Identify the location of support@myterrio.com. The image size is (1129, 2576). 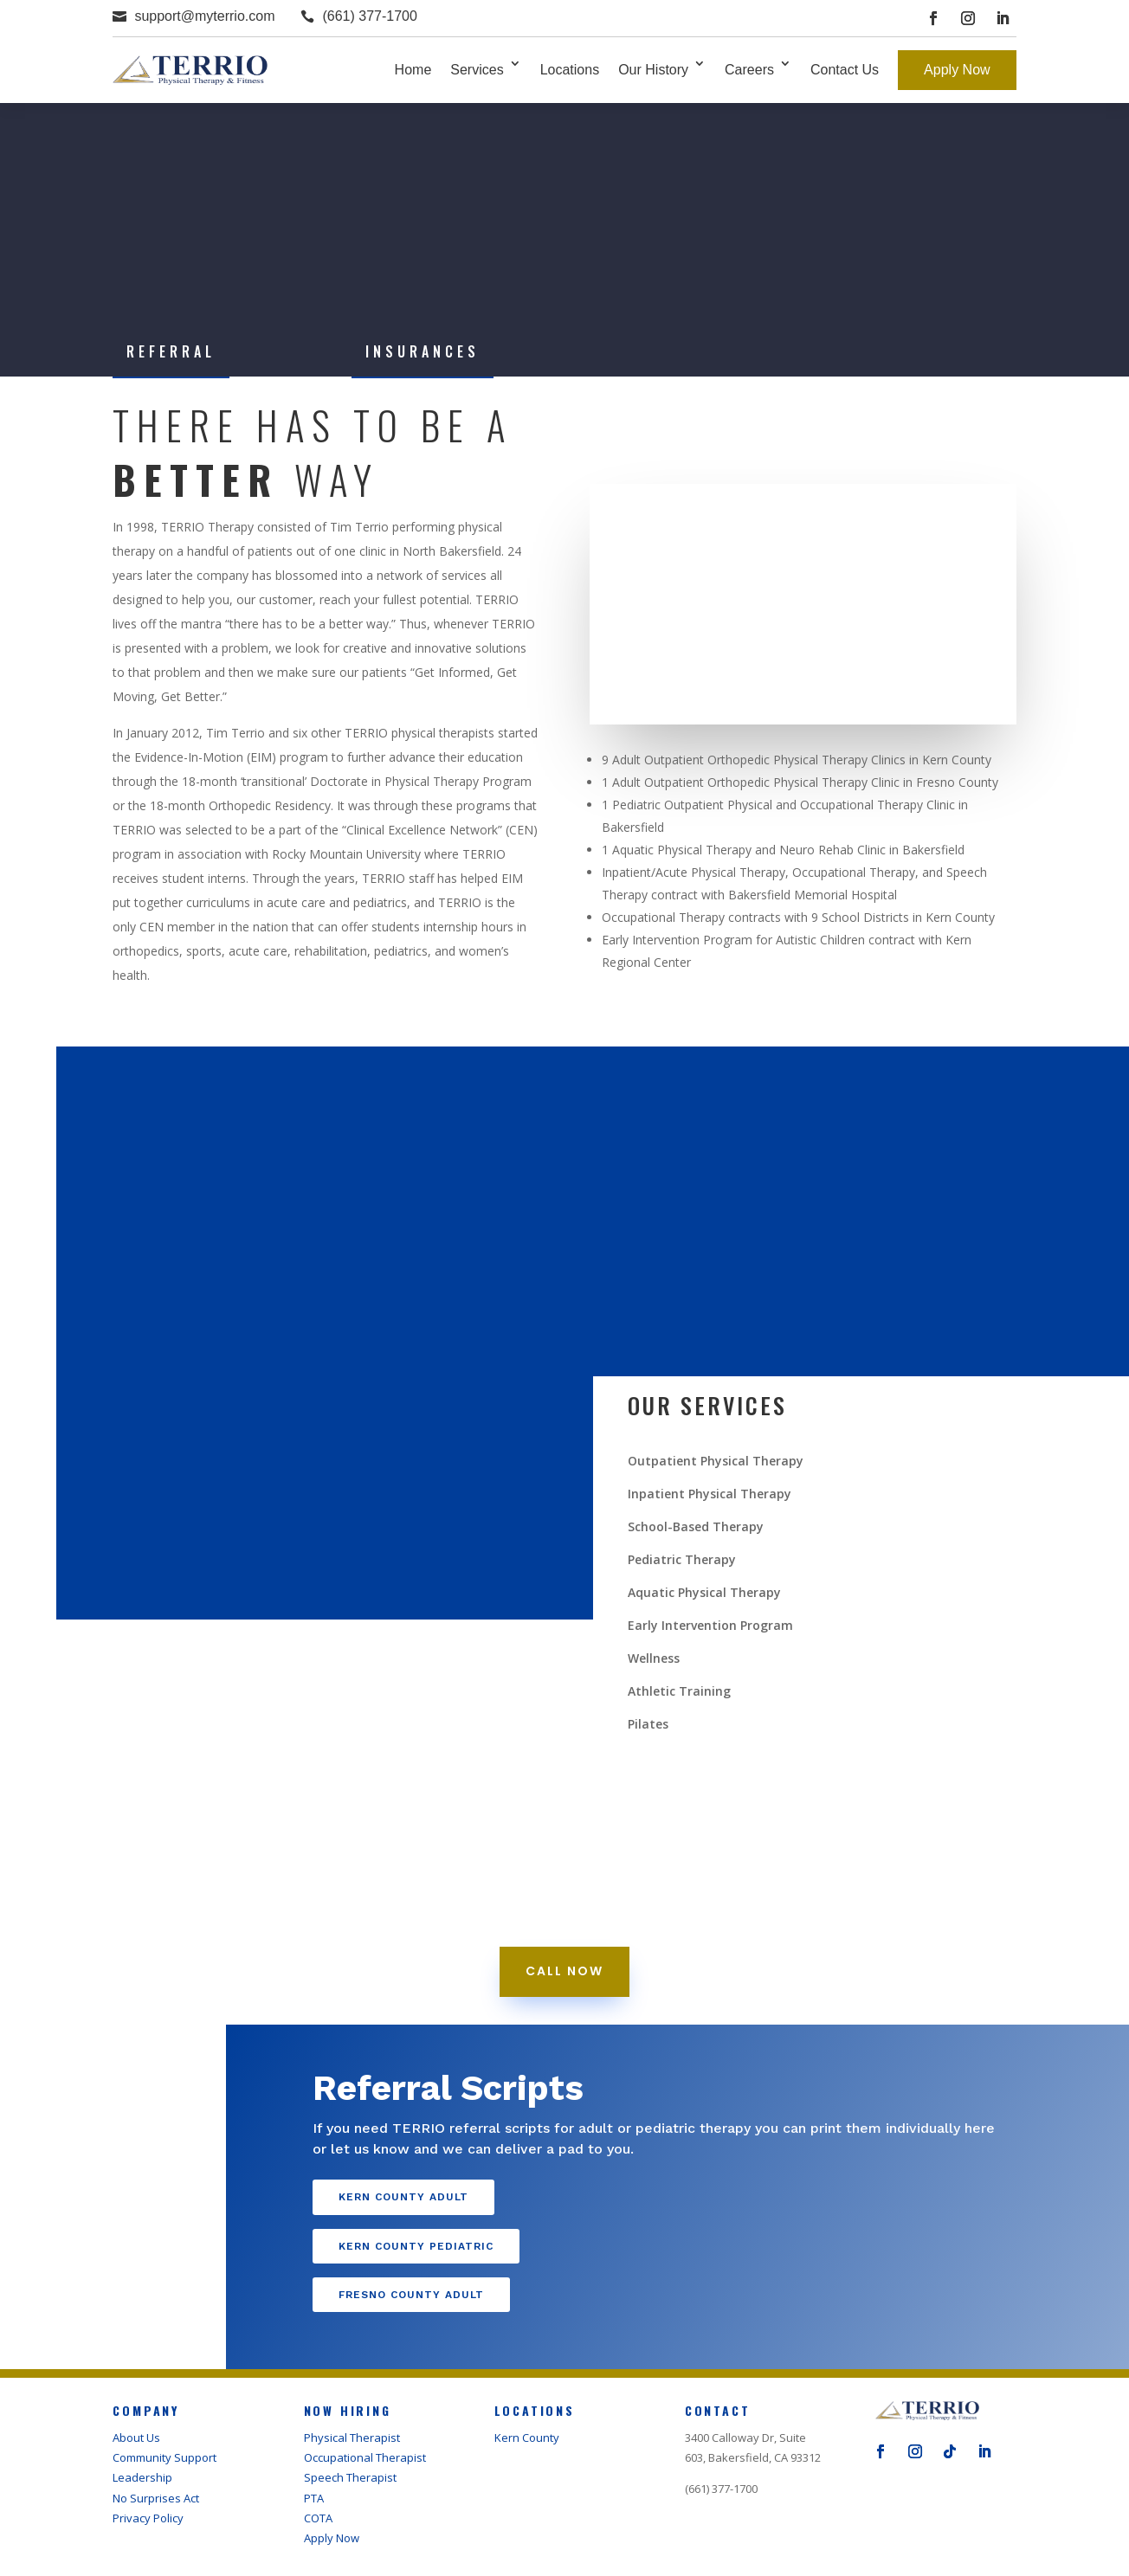
(204, 16).